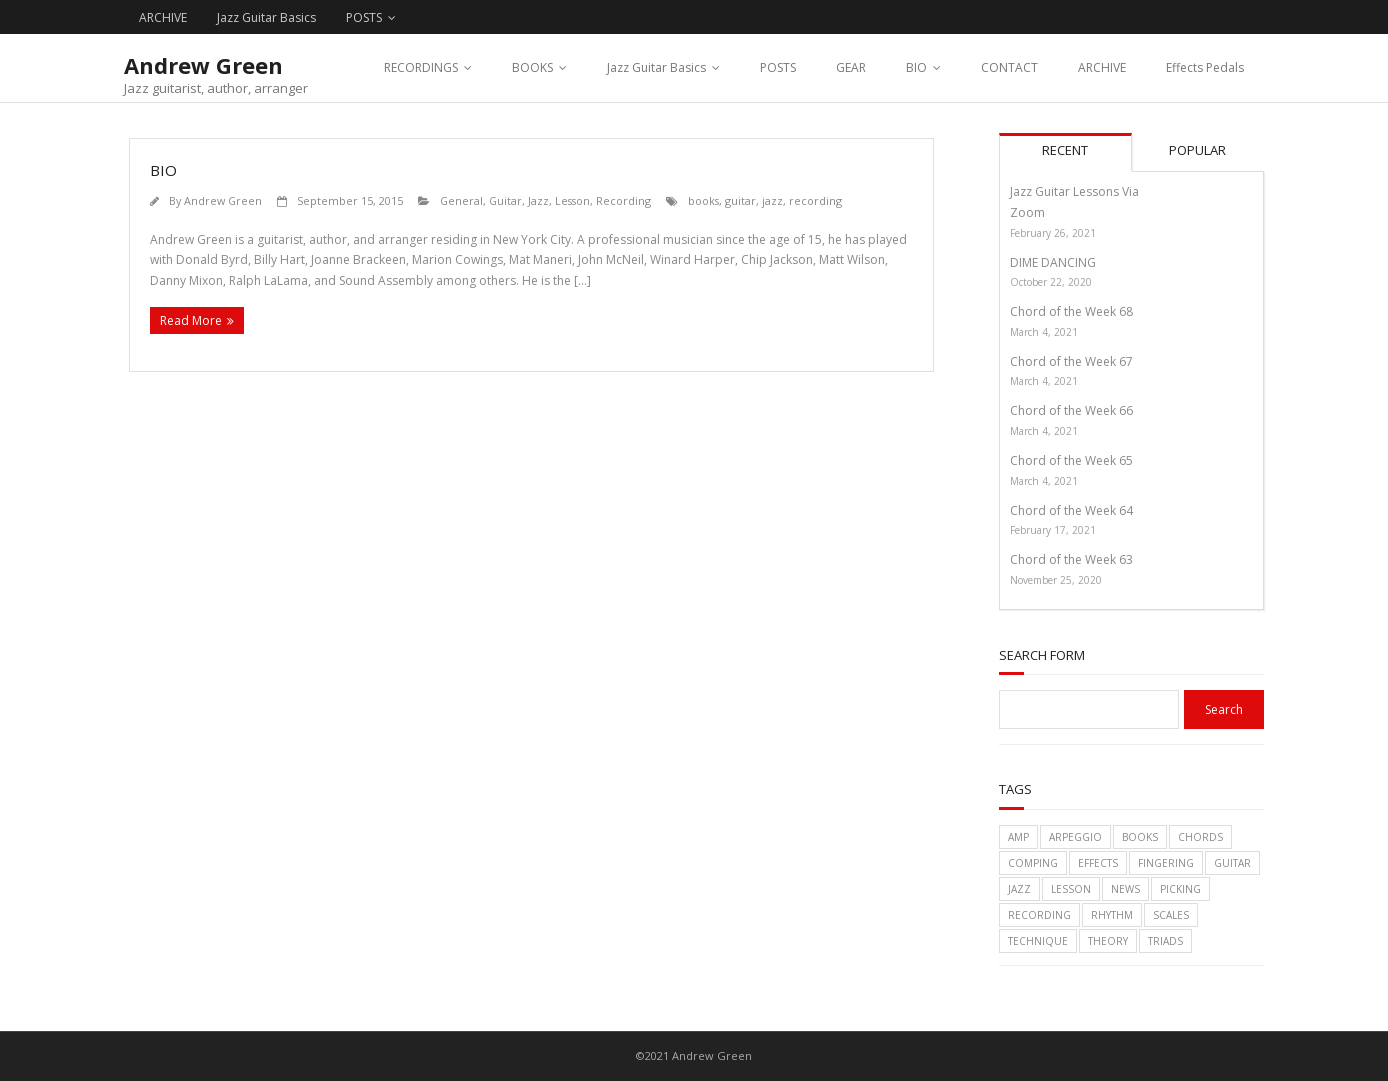  I want to click on Jazz, so click(538, 200).